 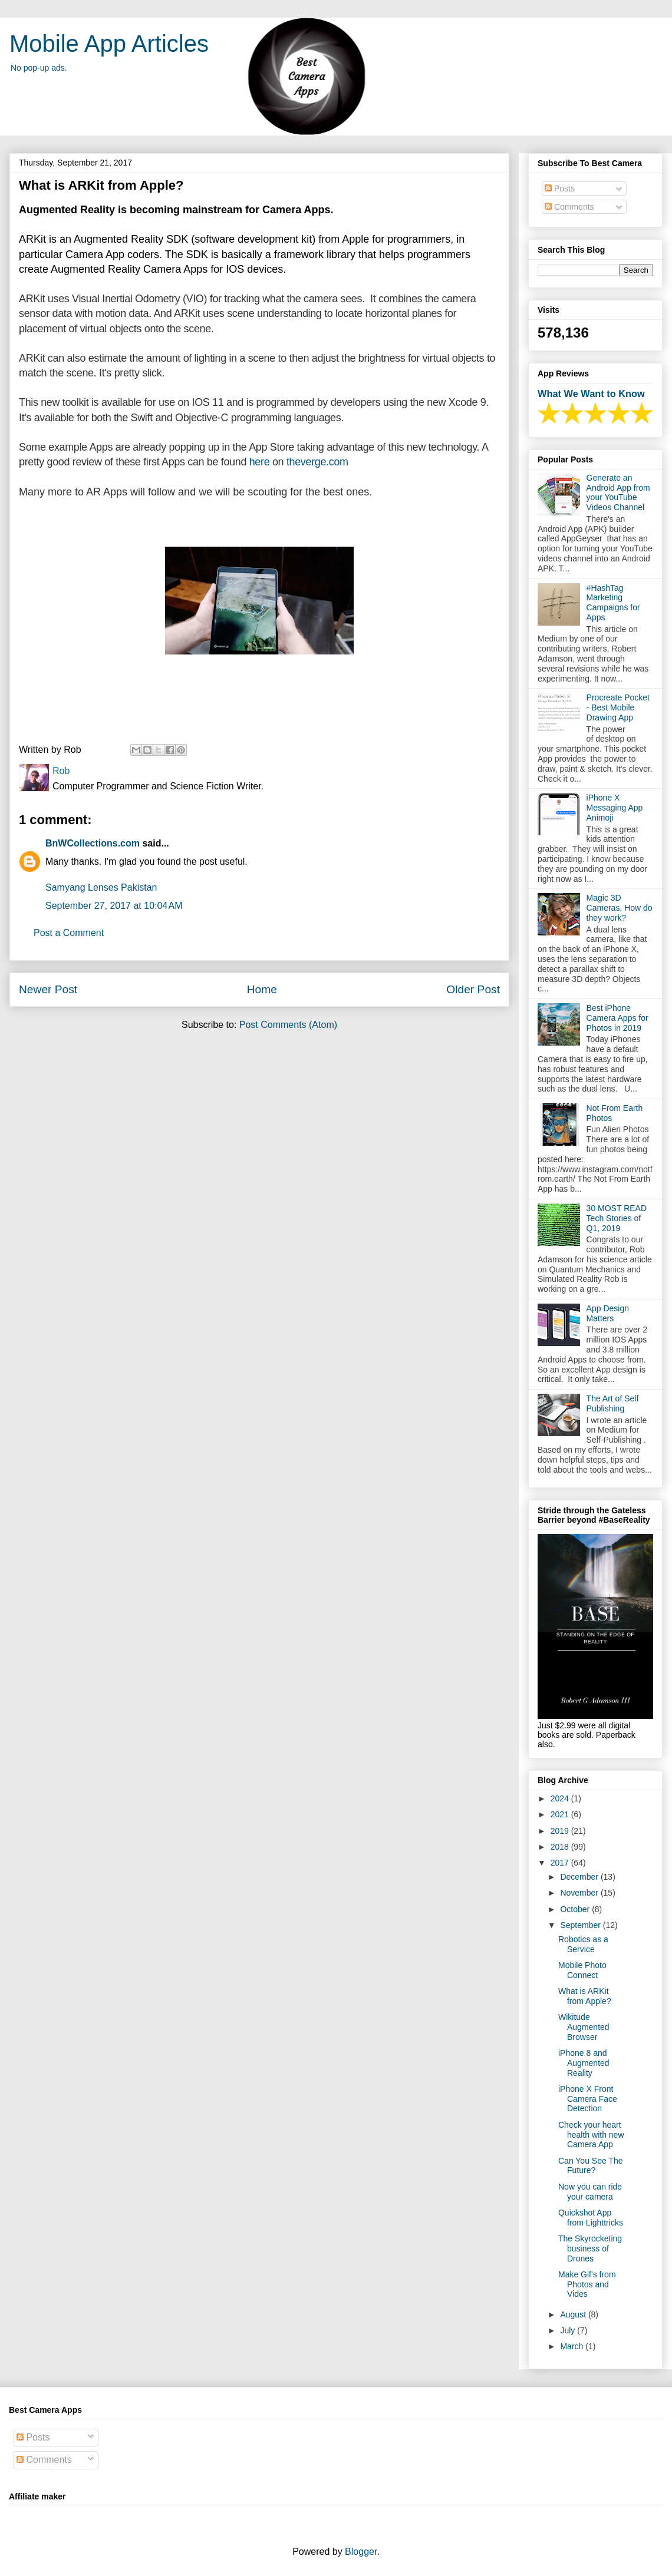 I want to click on What We Want to Know, so click(x=591, y=393).